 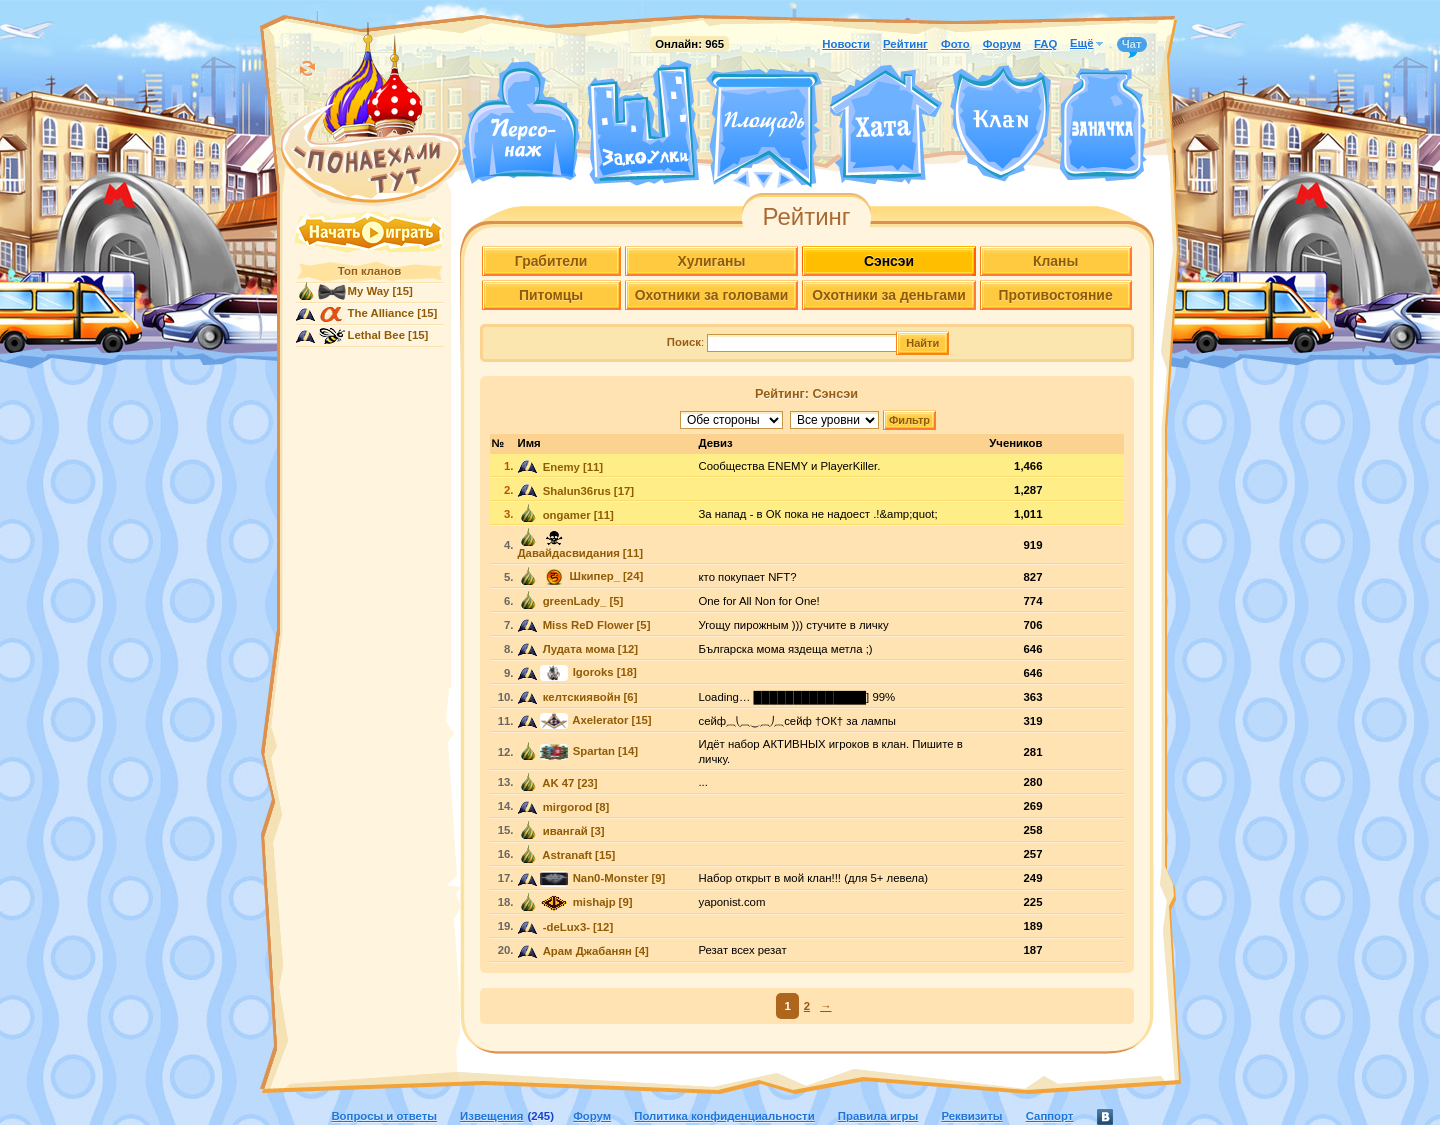 I want to click on -deLux3-, so click(x=565, y=927).